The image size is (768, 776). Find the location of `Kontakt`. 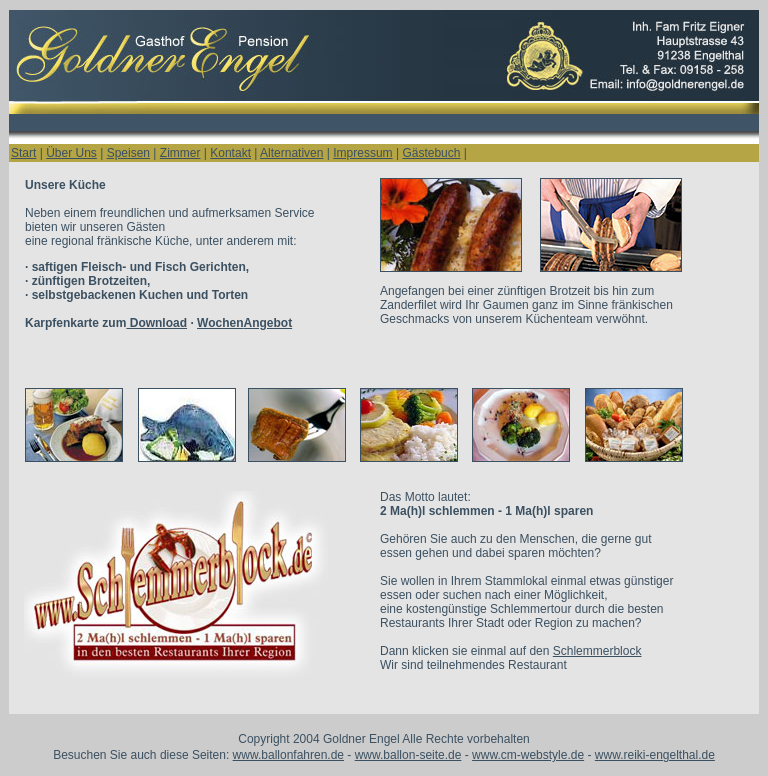

Kontakt is located at coordinates (230, 153).